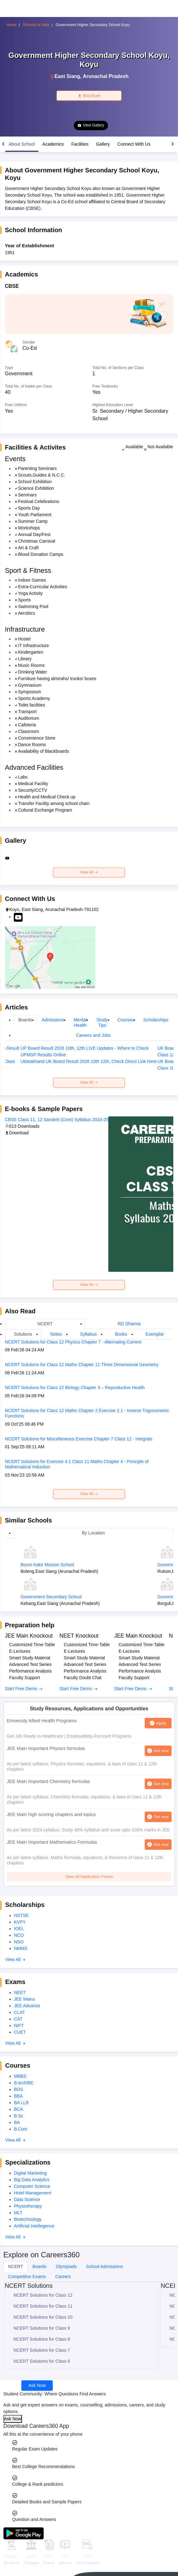 The width and height of the screenshot is (178, 2576). I want to click on Admissions [tab], so click(53, 1019).